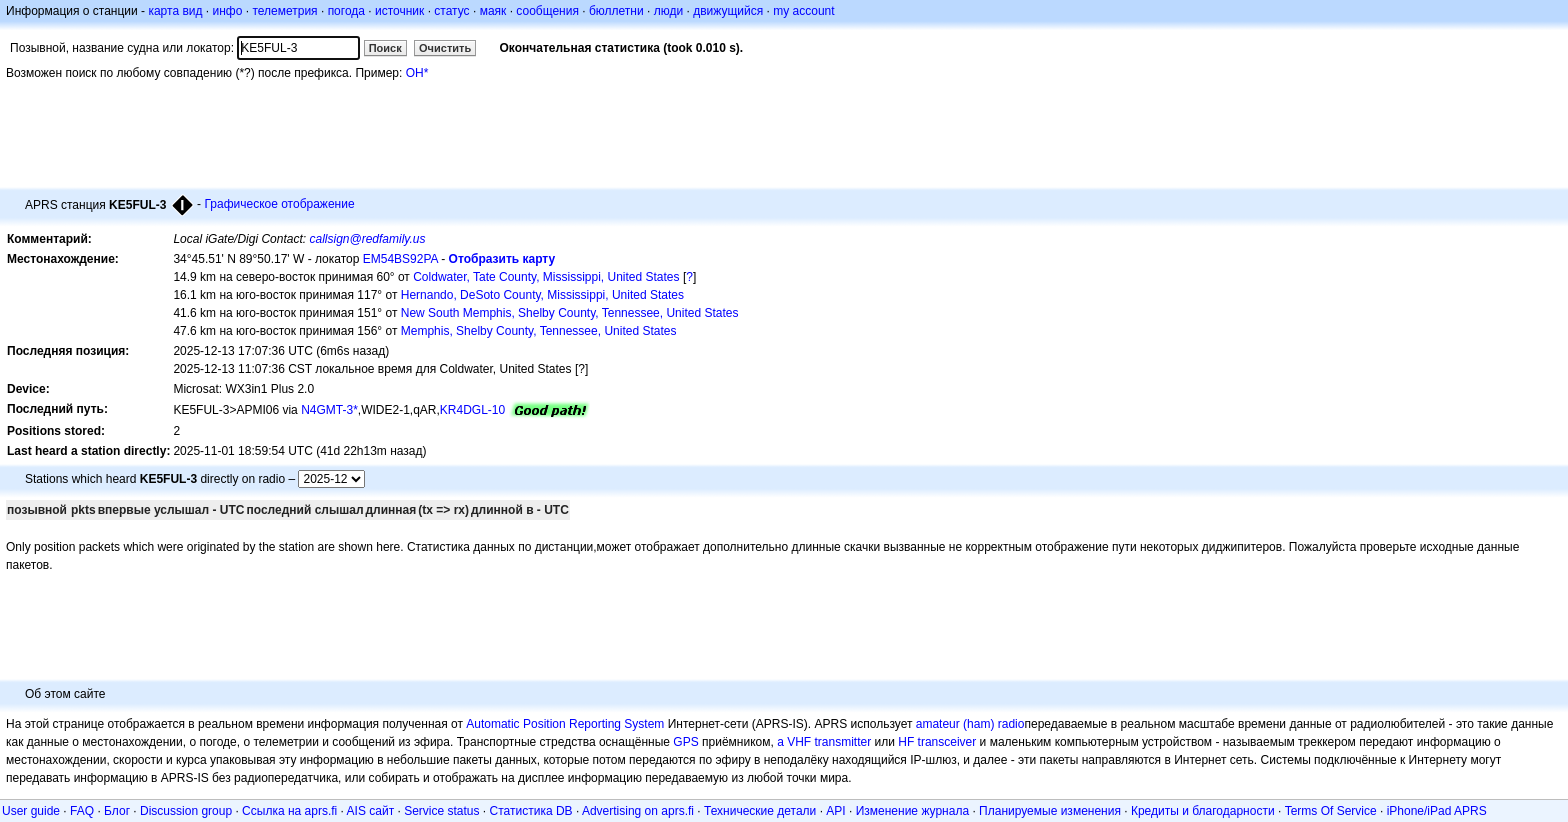 This screenshot has height=822, width=1568. I want to click on AIS сайт, so click(371, 811).